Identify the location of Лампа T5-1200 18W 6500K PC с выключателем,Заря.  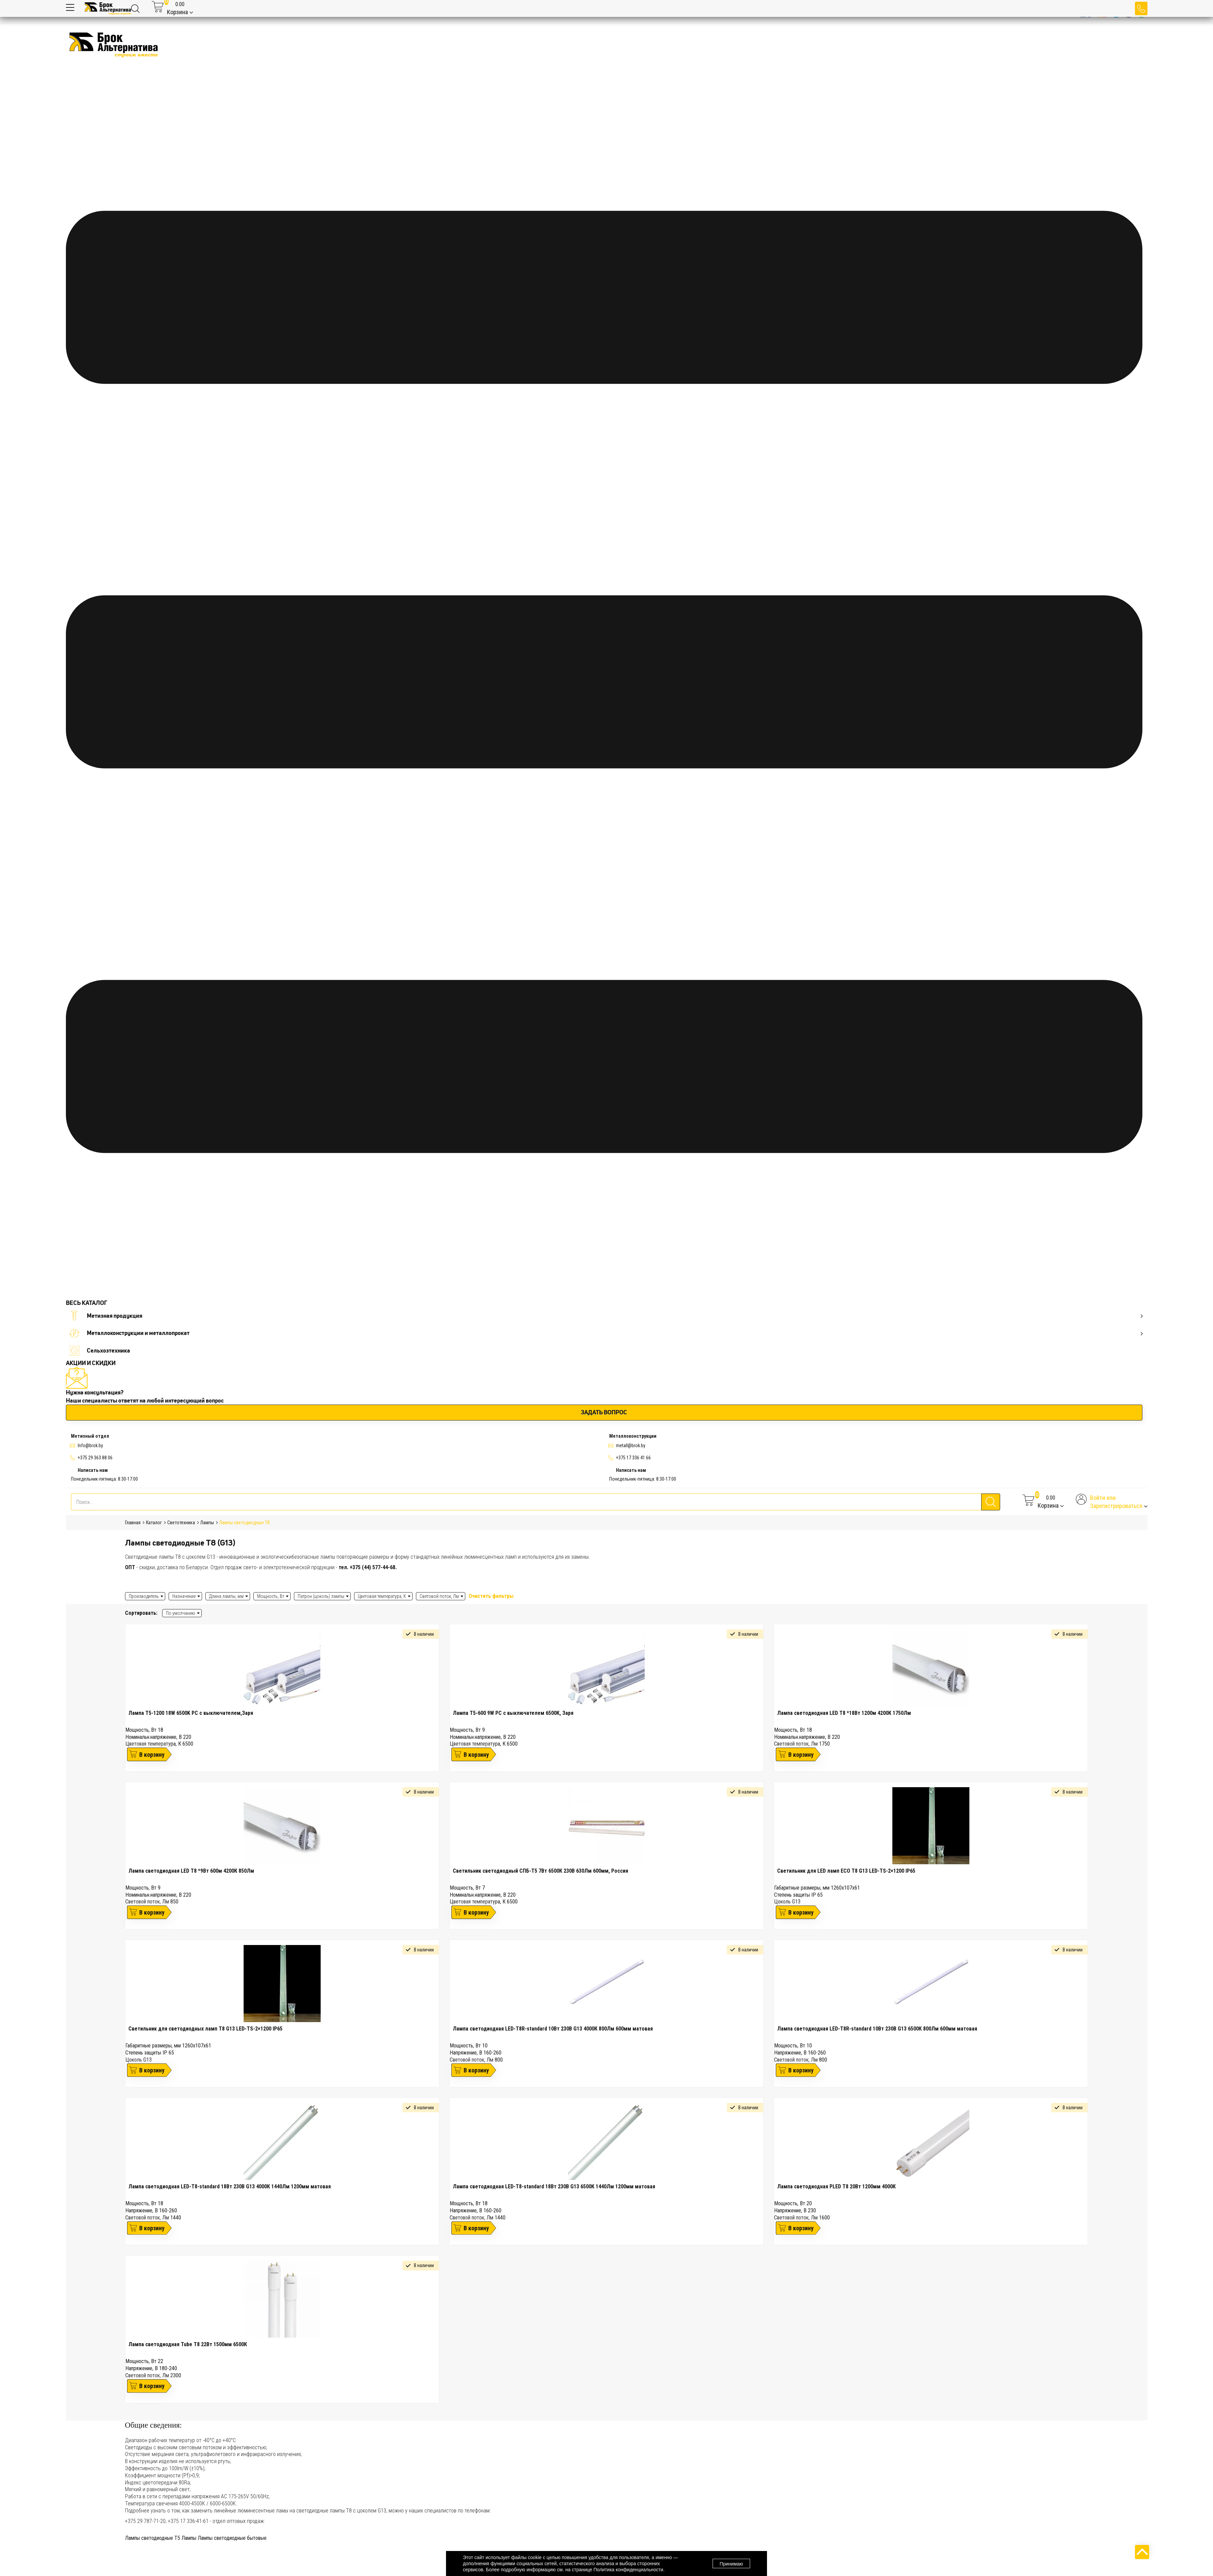
(190, 1713).